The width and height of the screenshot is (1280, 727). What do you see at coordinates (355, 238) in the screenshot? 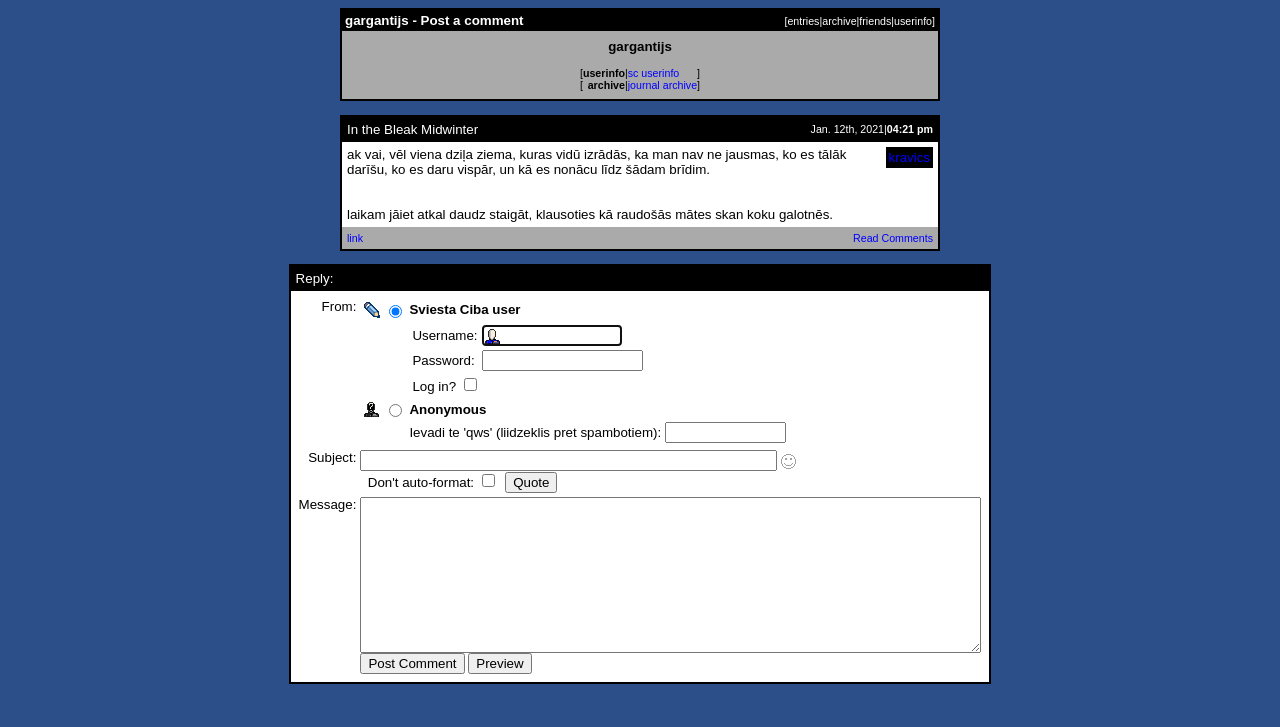
I see `link` at bounding box center [355, 238].